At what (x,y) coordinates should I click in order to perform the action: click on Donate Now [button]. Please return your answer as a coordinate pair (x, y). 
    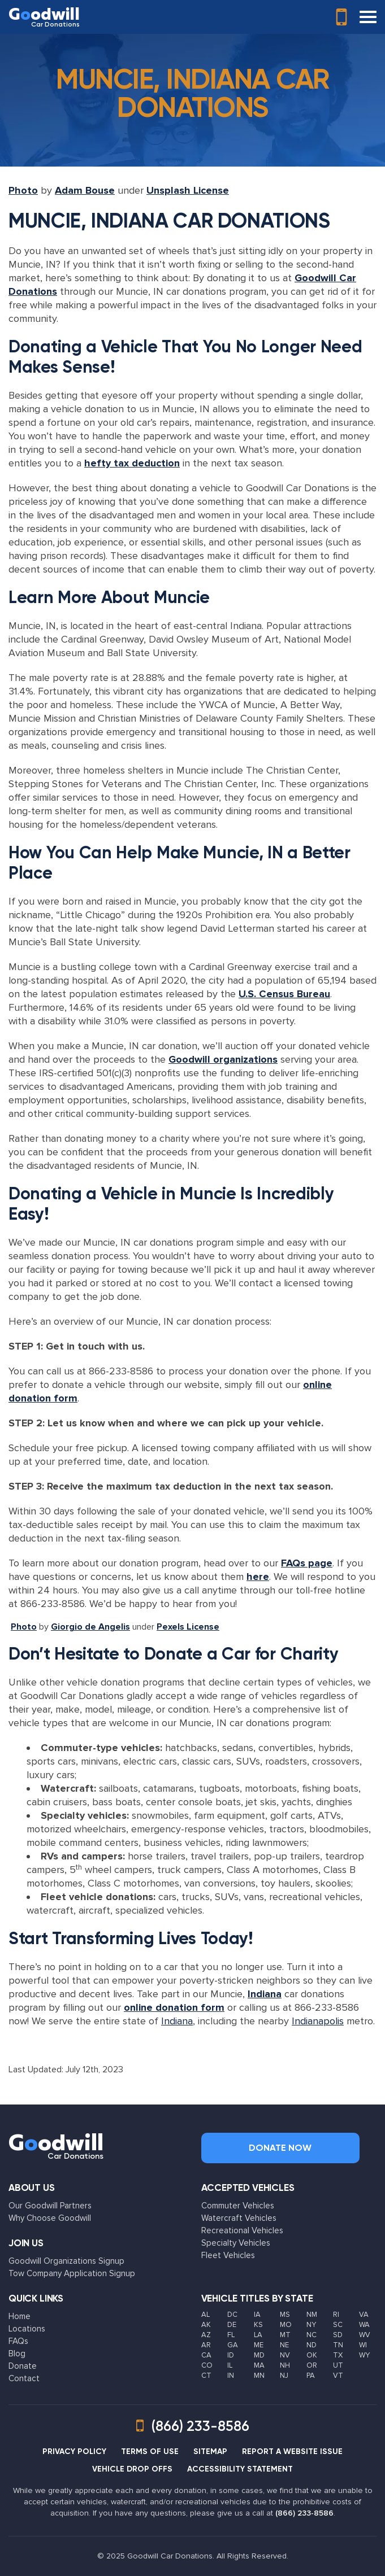
    Looking at the image, I should click on (280, 2147).